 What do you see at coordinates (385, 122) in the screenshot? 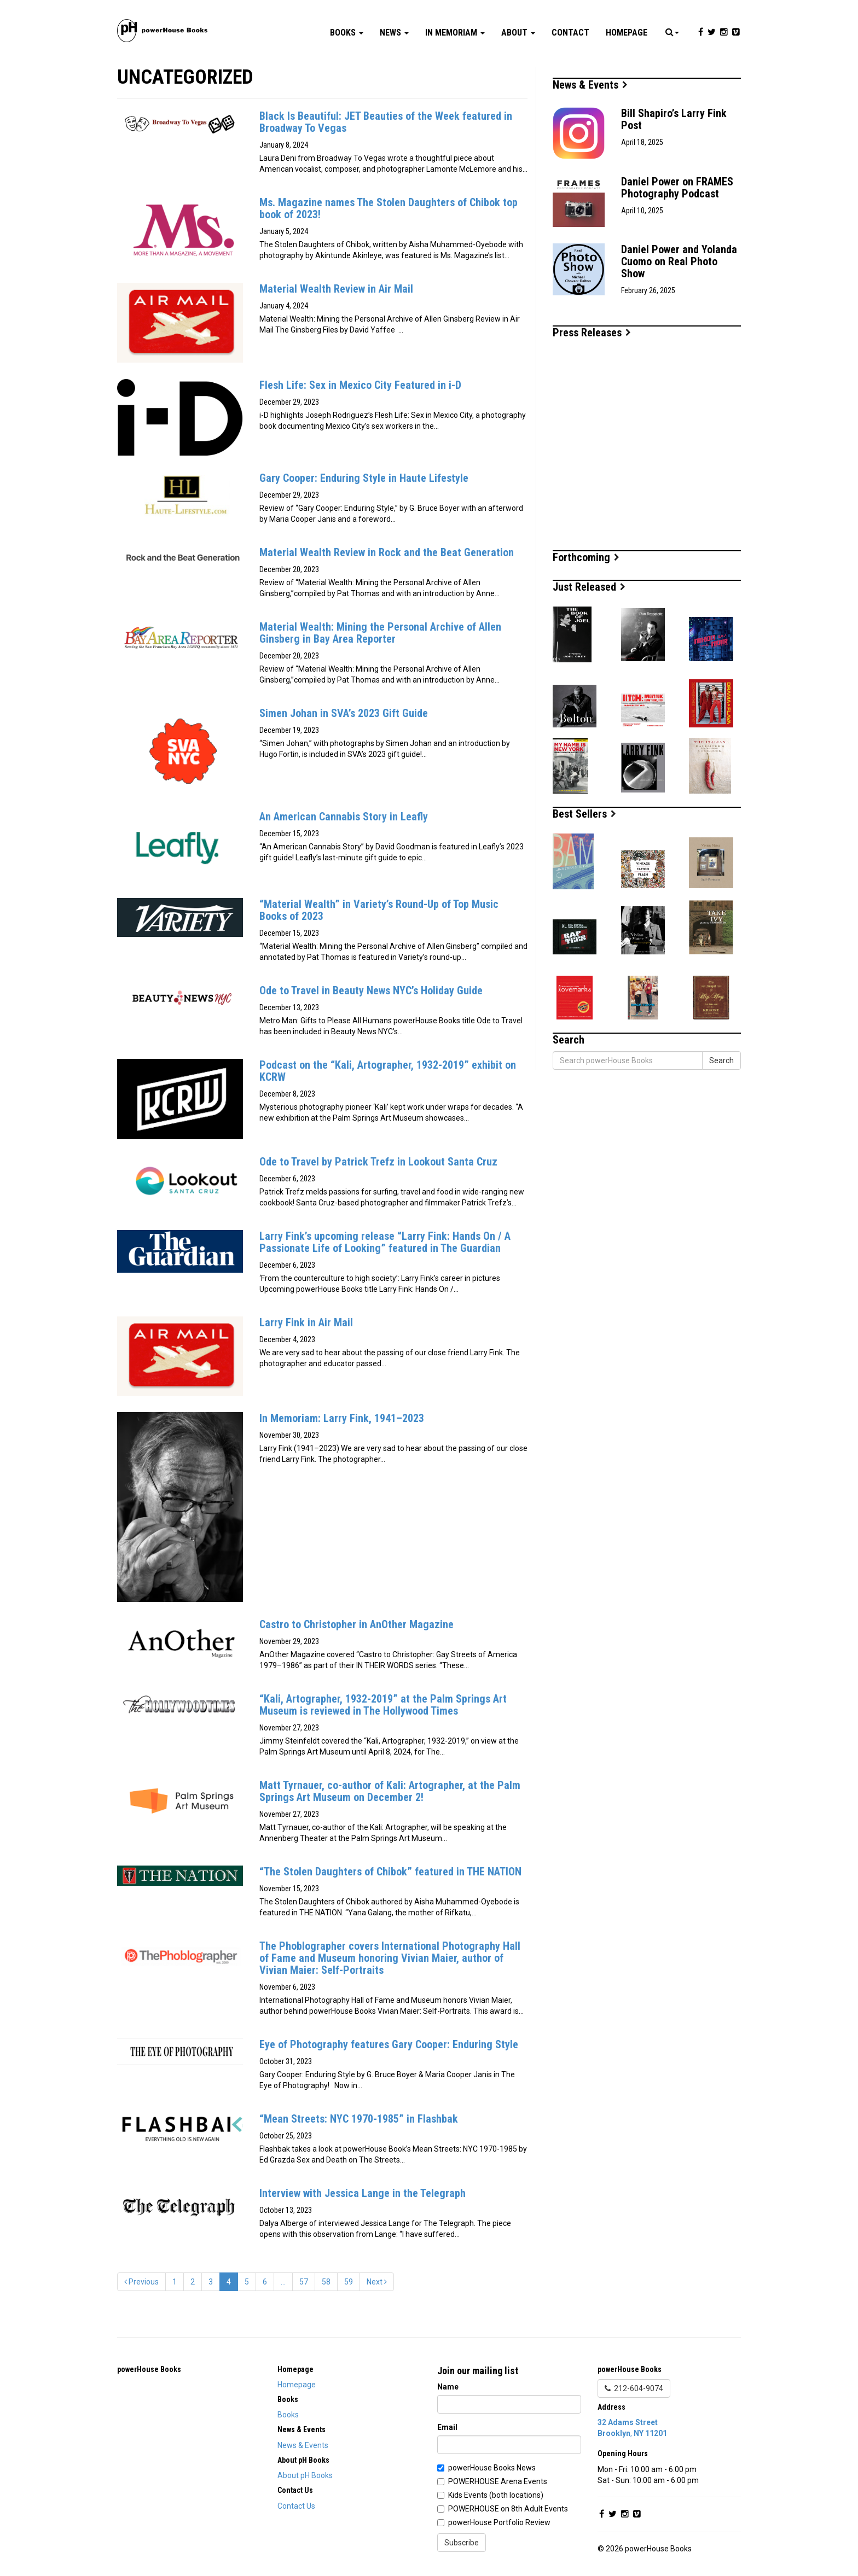
I see `Black Is Beautiful: JET Beauties of the Week featured in Broadway To Vegas` at bounding box center [385, 122].